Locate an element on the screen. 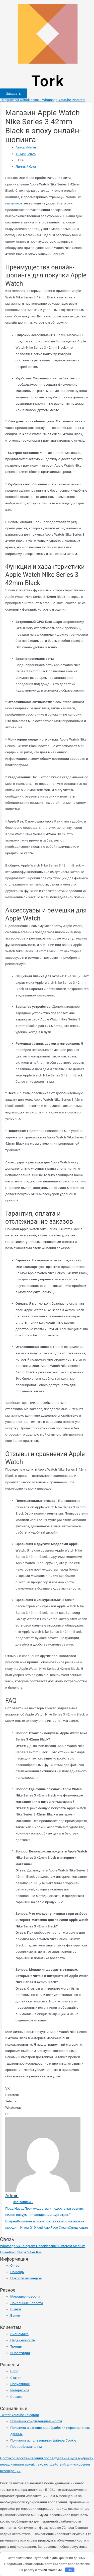 The height and width of the screenshot is (2576, 94). Протокол восстановления после удаления зуба мудрости перед имплантацией: чек-лист действий для ускорения регенерации is located at coordinates (46, 2464).